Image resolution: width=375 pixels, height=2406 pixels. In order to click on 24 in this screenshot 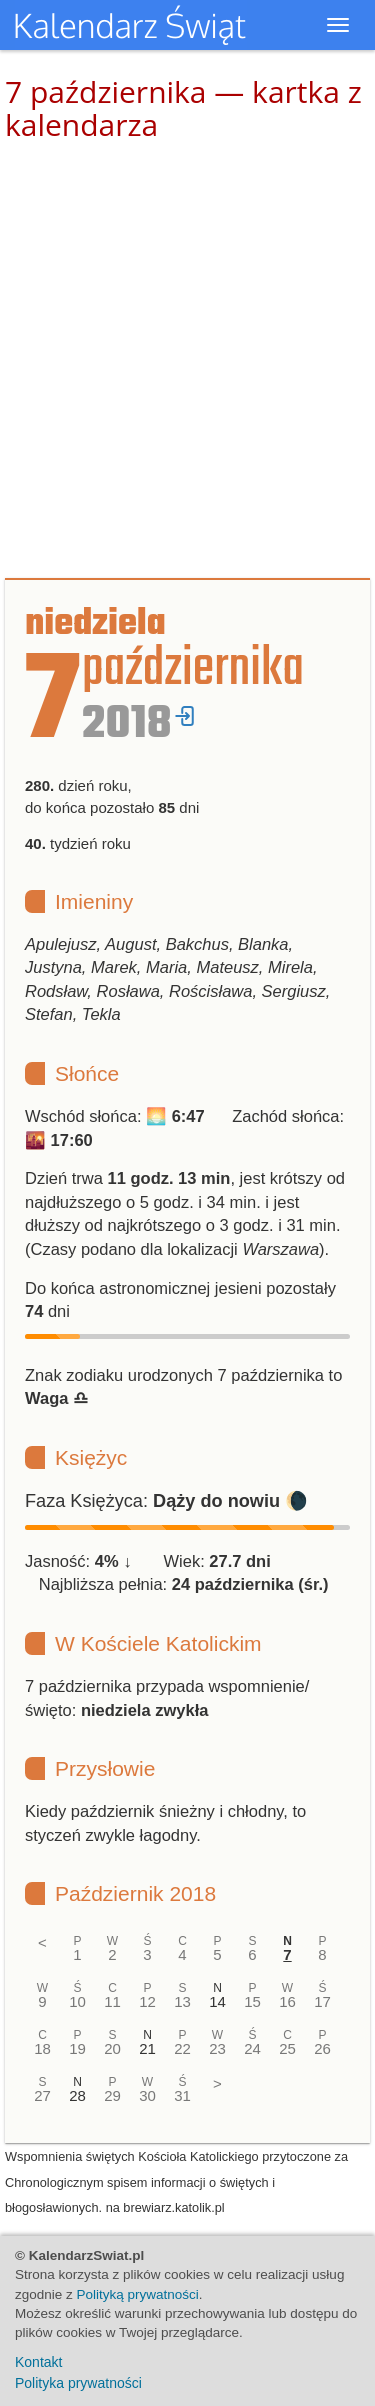, I will do `click(252, 2048)`.